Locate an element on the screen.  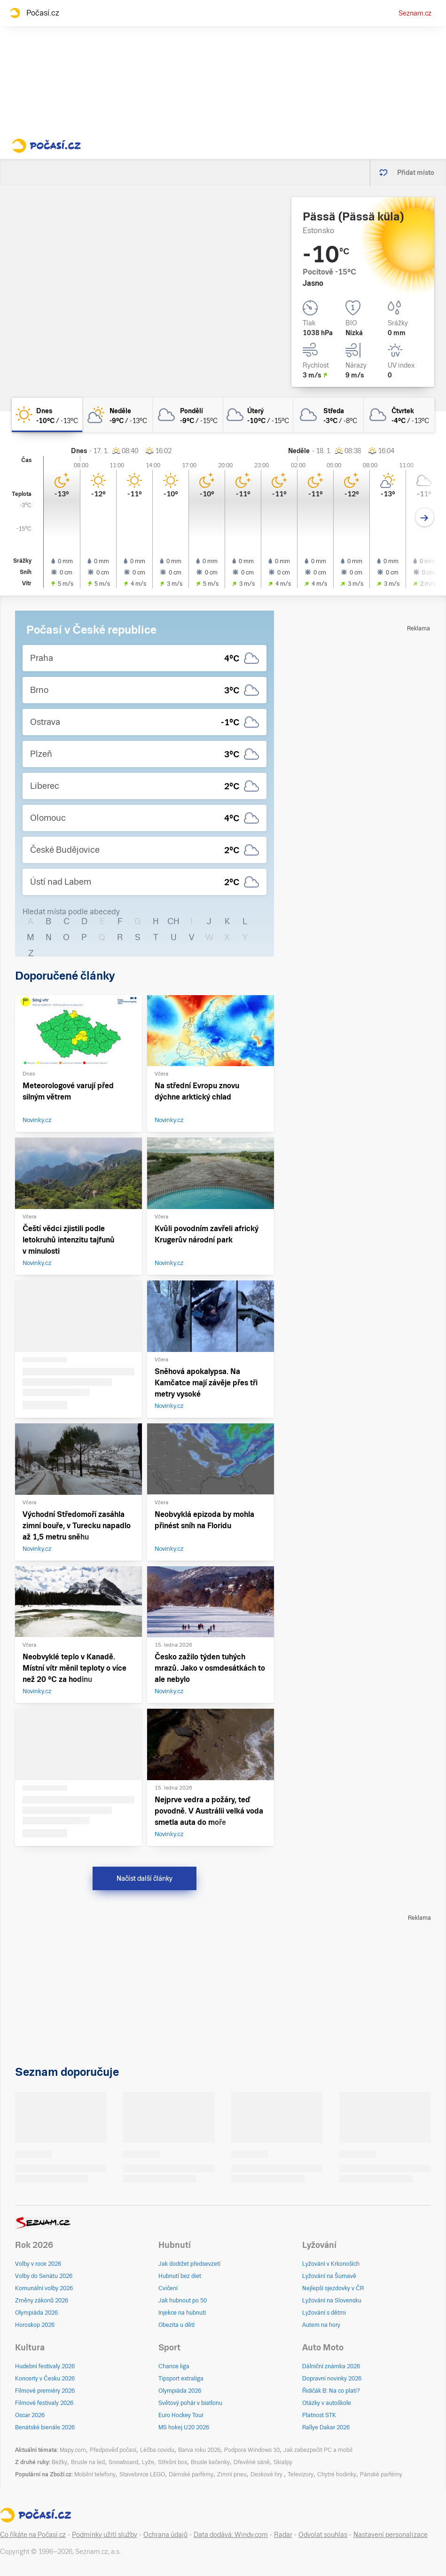
Platnost STK is located at coordinates (319, 2415).